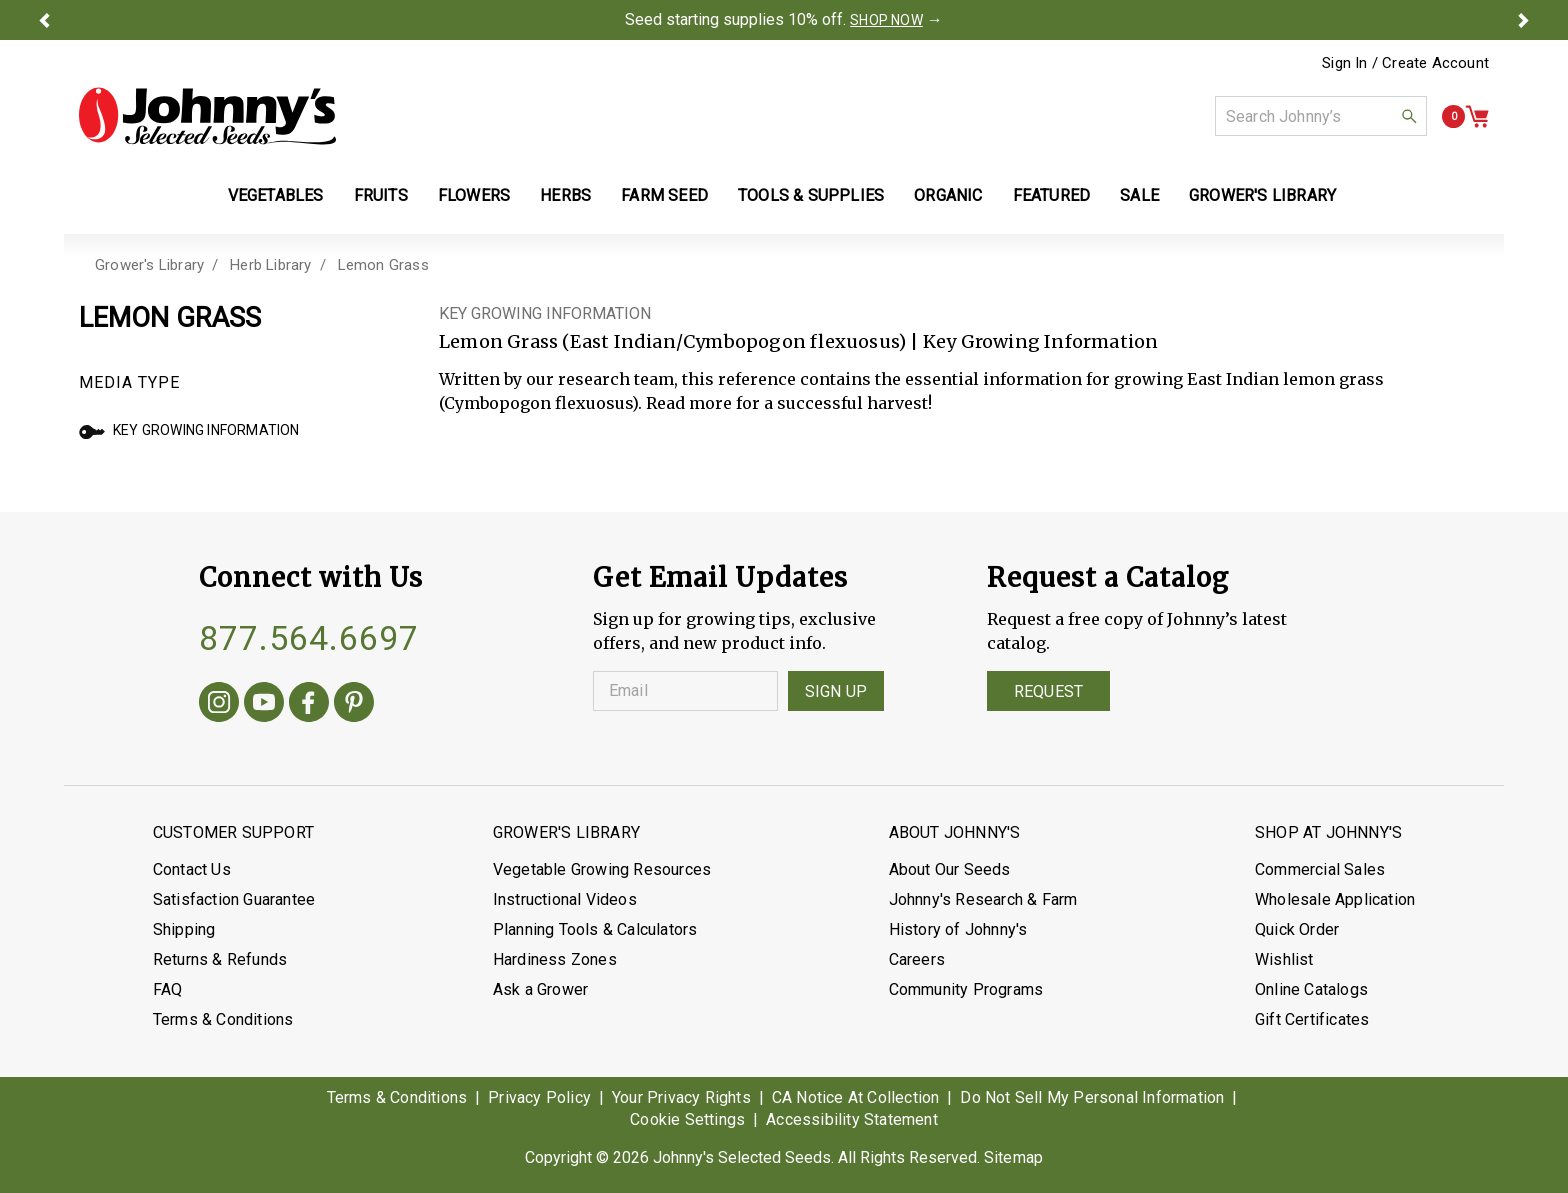 Image resolution: width=1568 pixels, height=1193 pixels. Describe the element at coordinates (309, 638) in the screenshot. I see `877.564.6697` at that location.